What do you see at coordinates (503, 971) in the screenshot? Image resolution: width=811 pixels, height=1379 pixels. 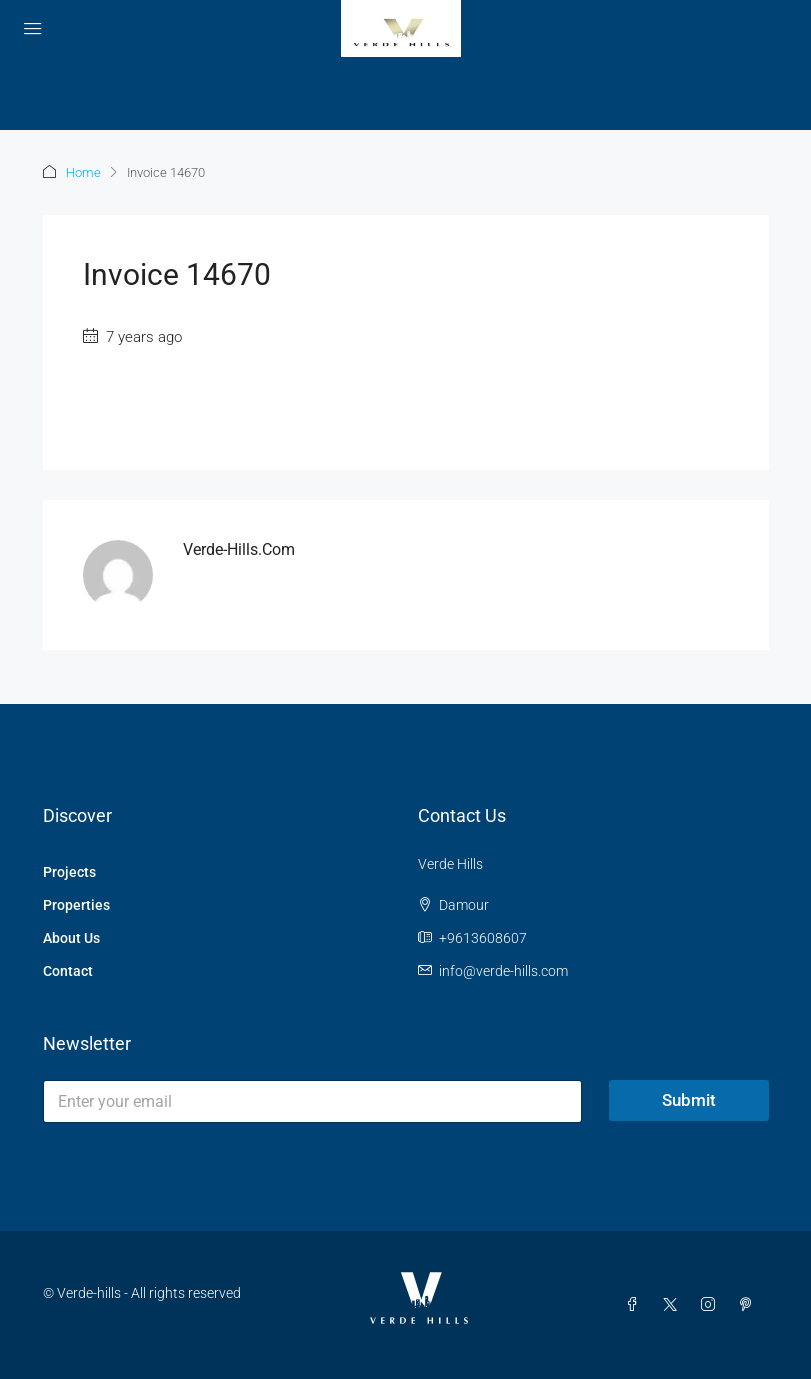 I see `info@verde-hills.com [Email us at info@verde-hills.com]` at bounding box center [503, 971].